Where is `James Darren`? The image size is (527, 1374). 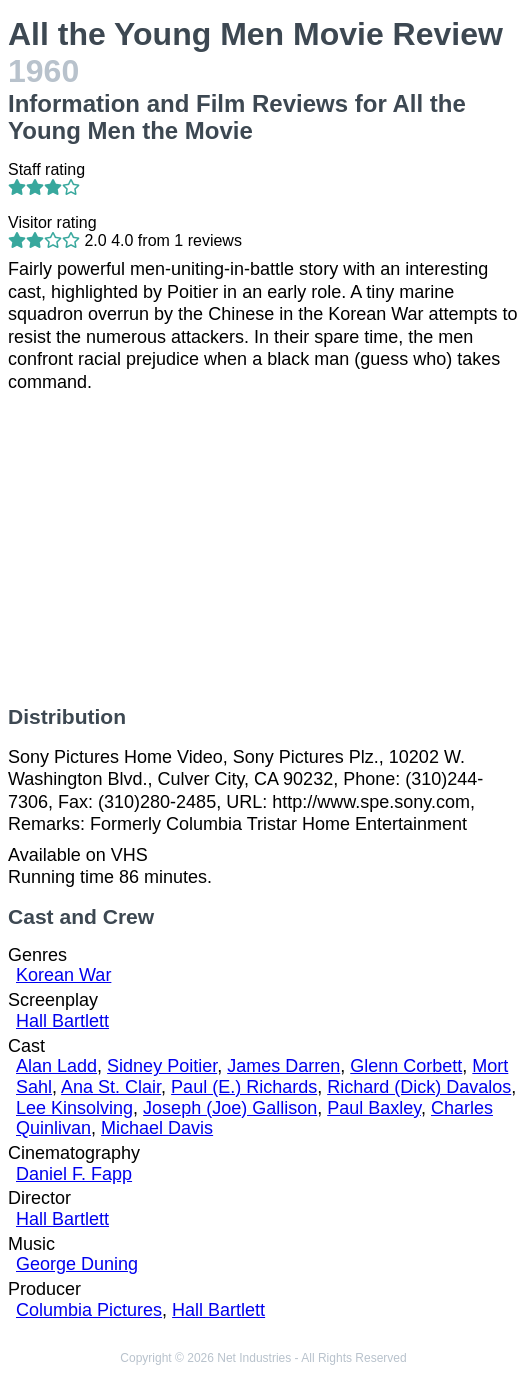
James Darren is located at coordinates (283, 1066).